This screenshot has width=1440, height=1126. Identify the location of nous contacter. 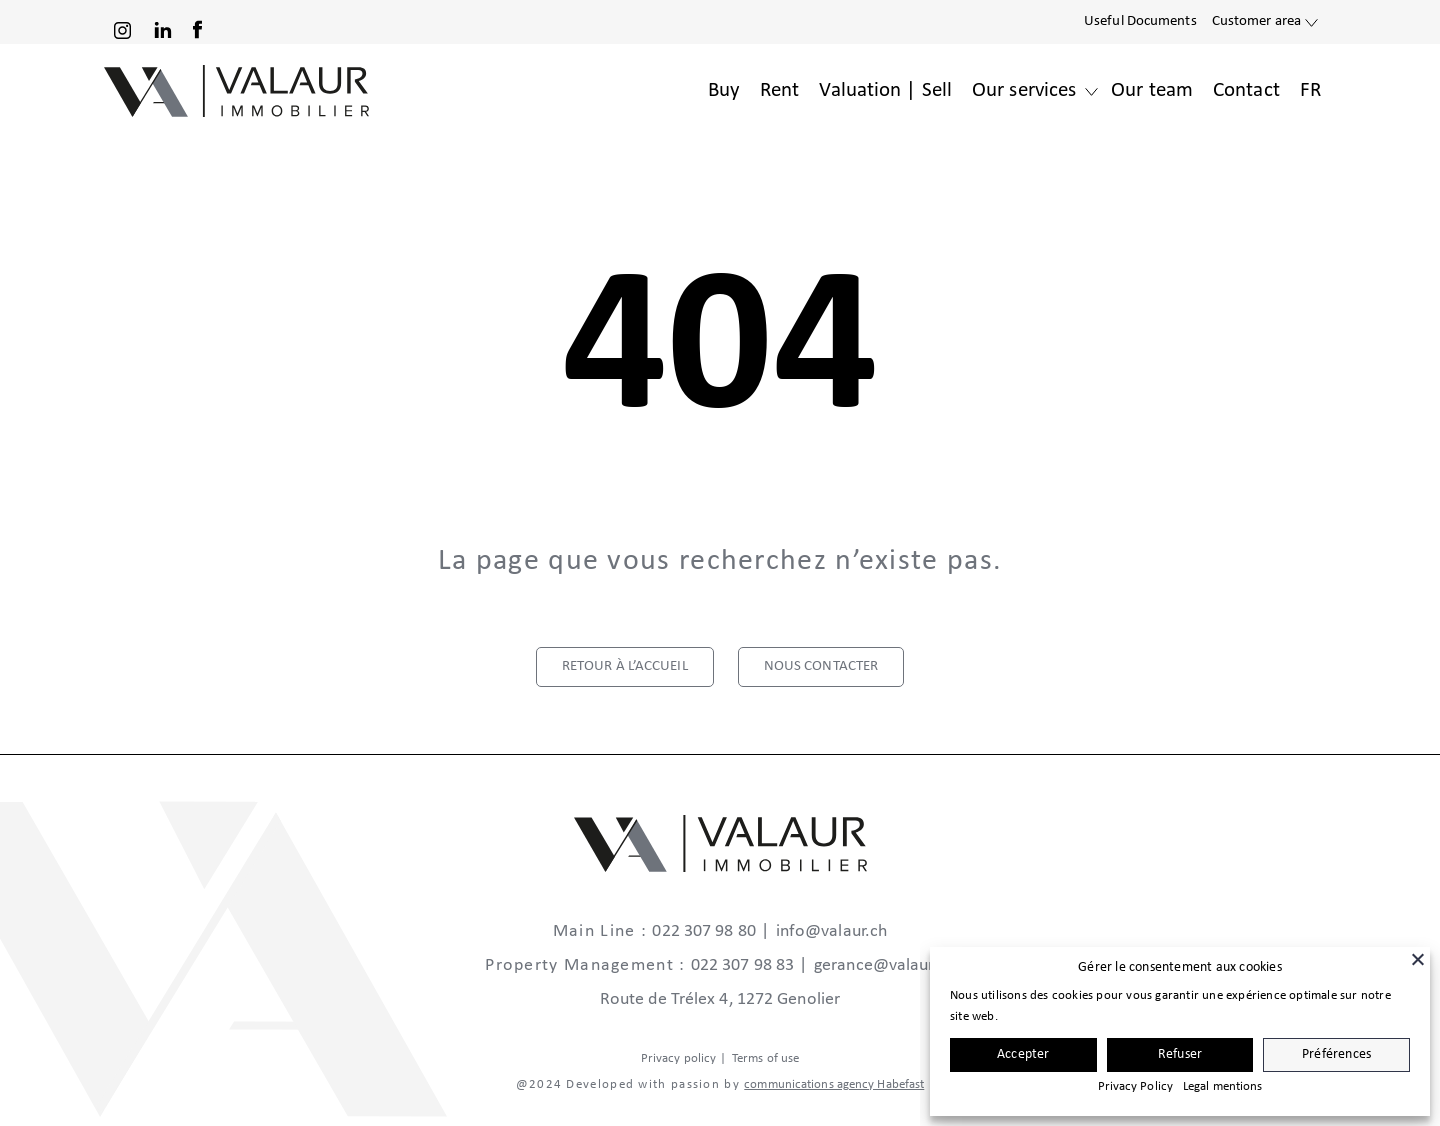
(821, 666).